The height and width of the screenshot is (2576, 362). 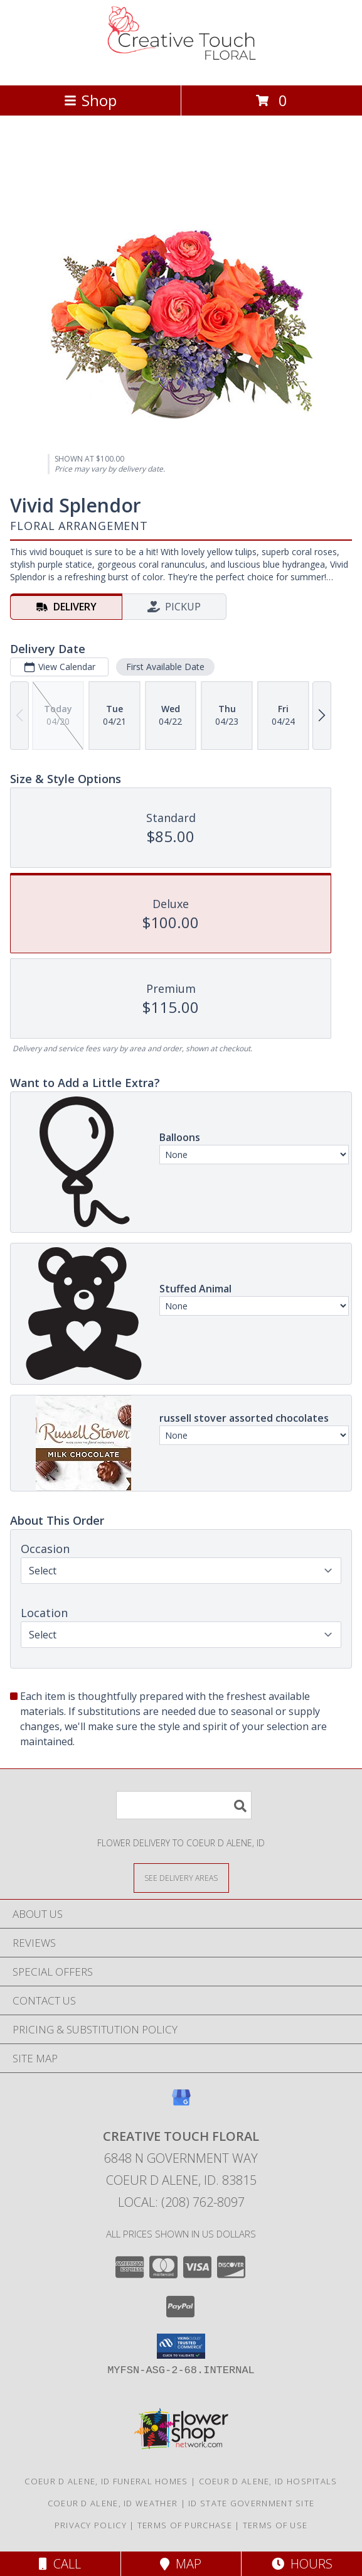 I want to click on [See Where We Deliver], so click(x=181, y=1877).